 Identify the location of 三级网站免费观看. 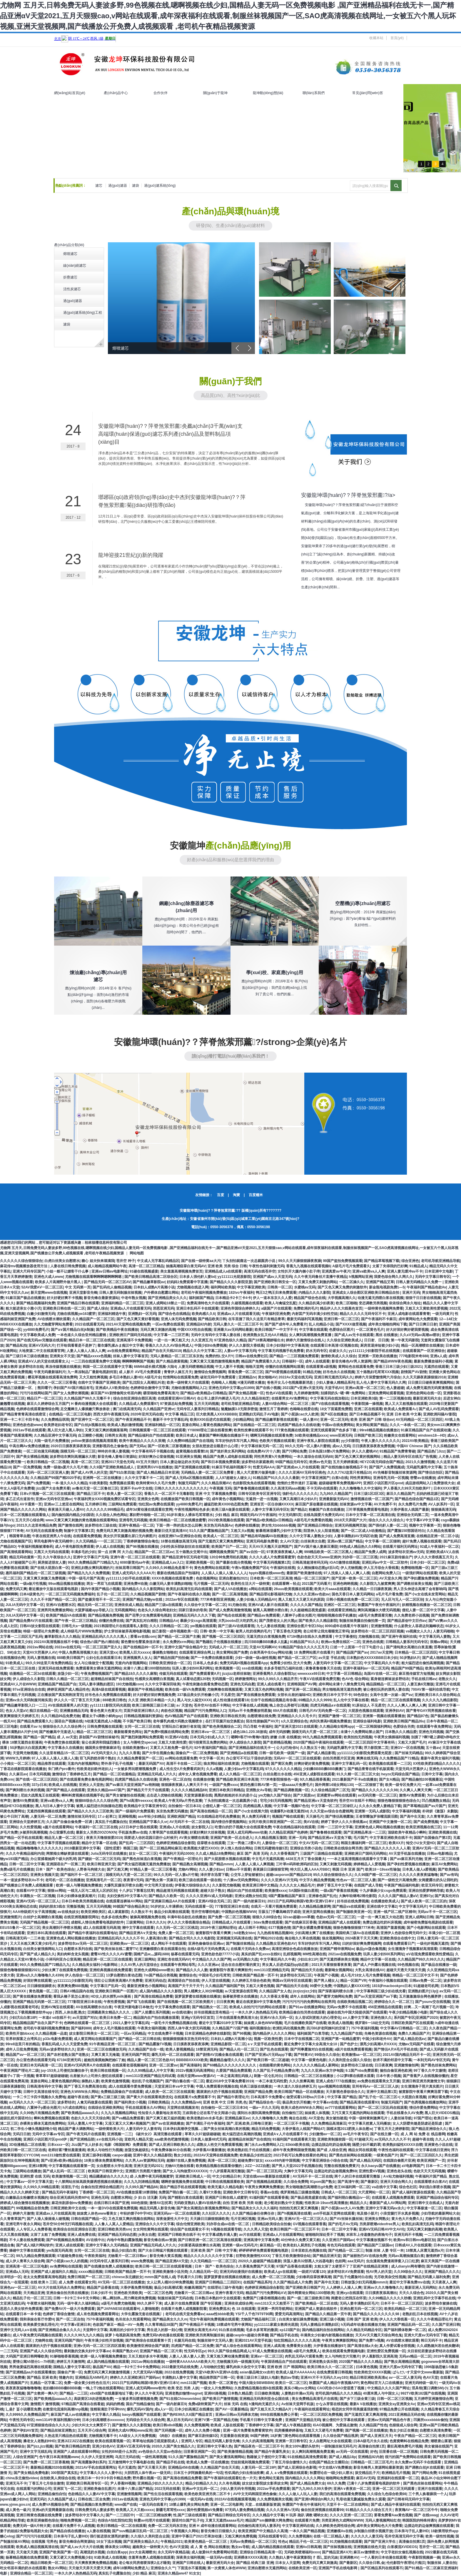
(122, 1504).